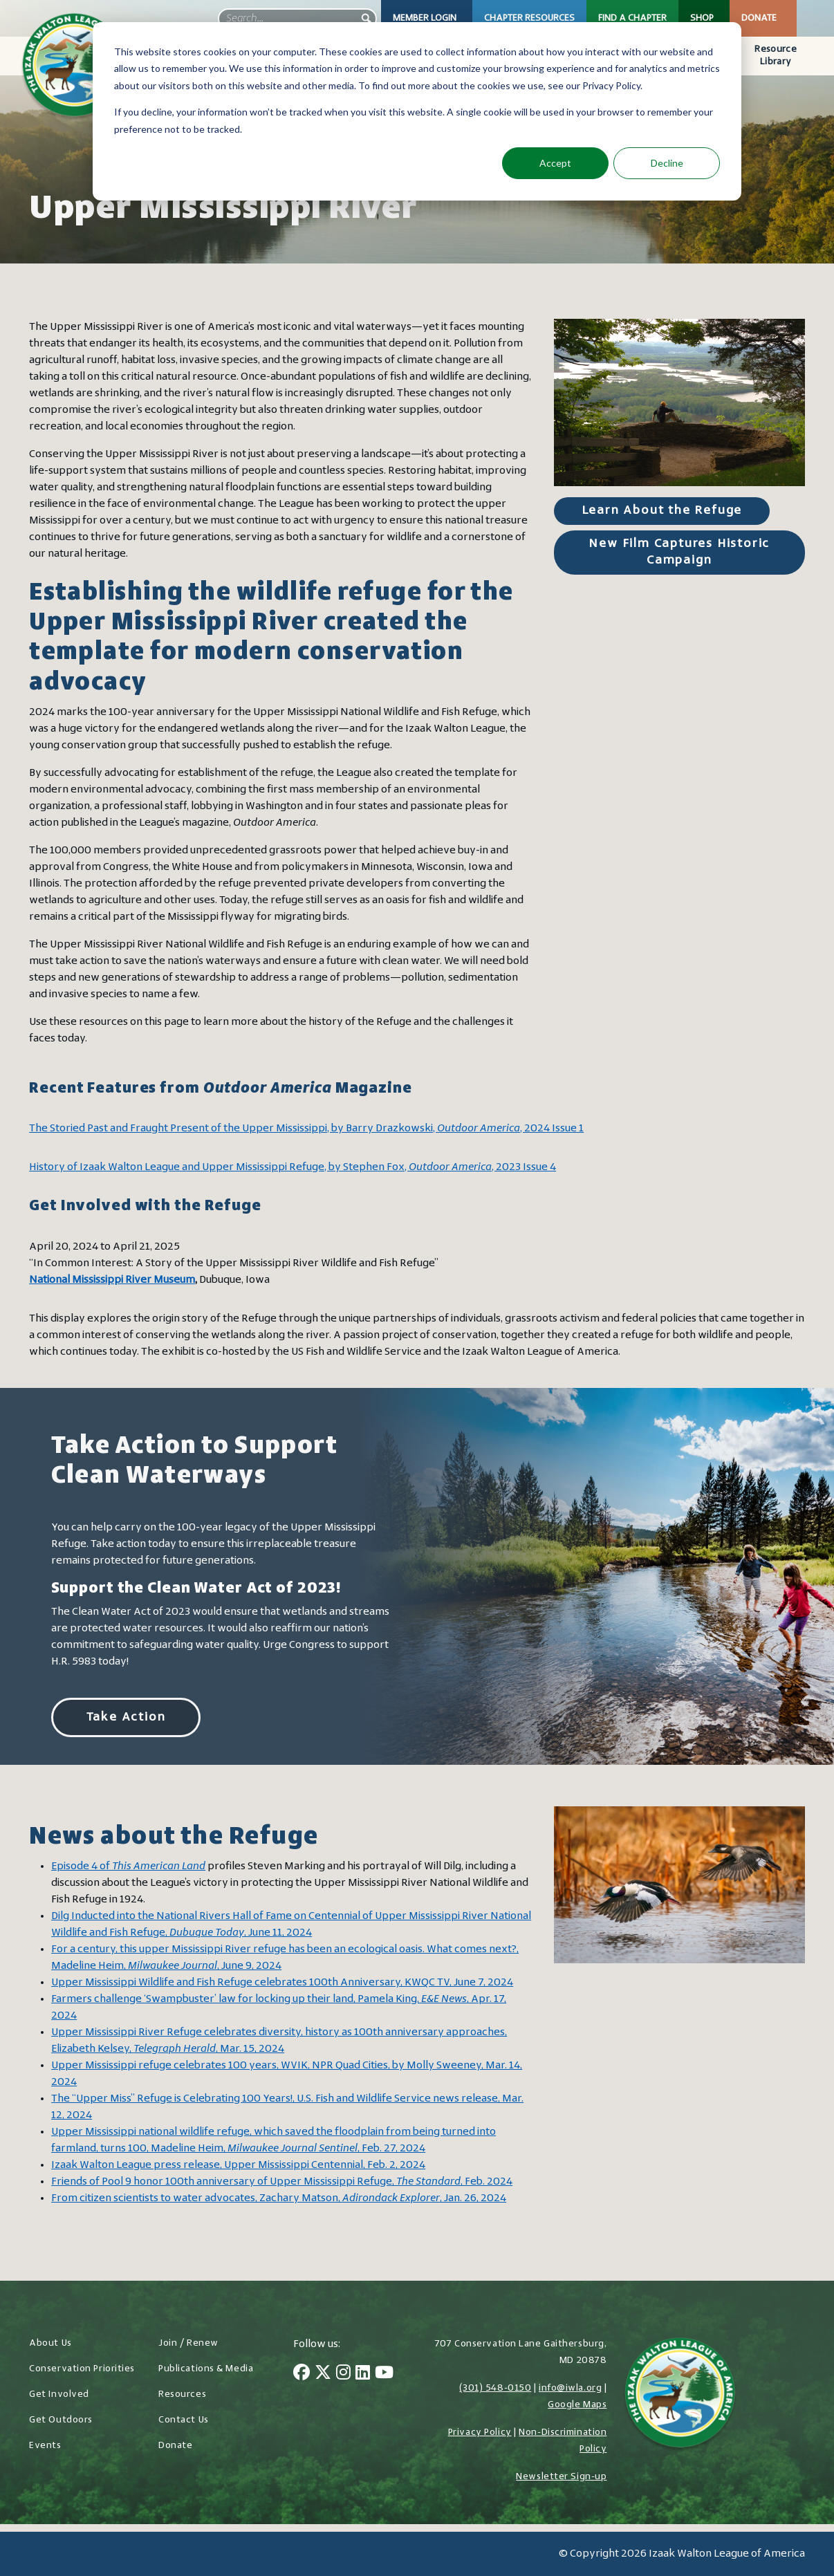  I want to click on Get Involved, so click(59, 2394).